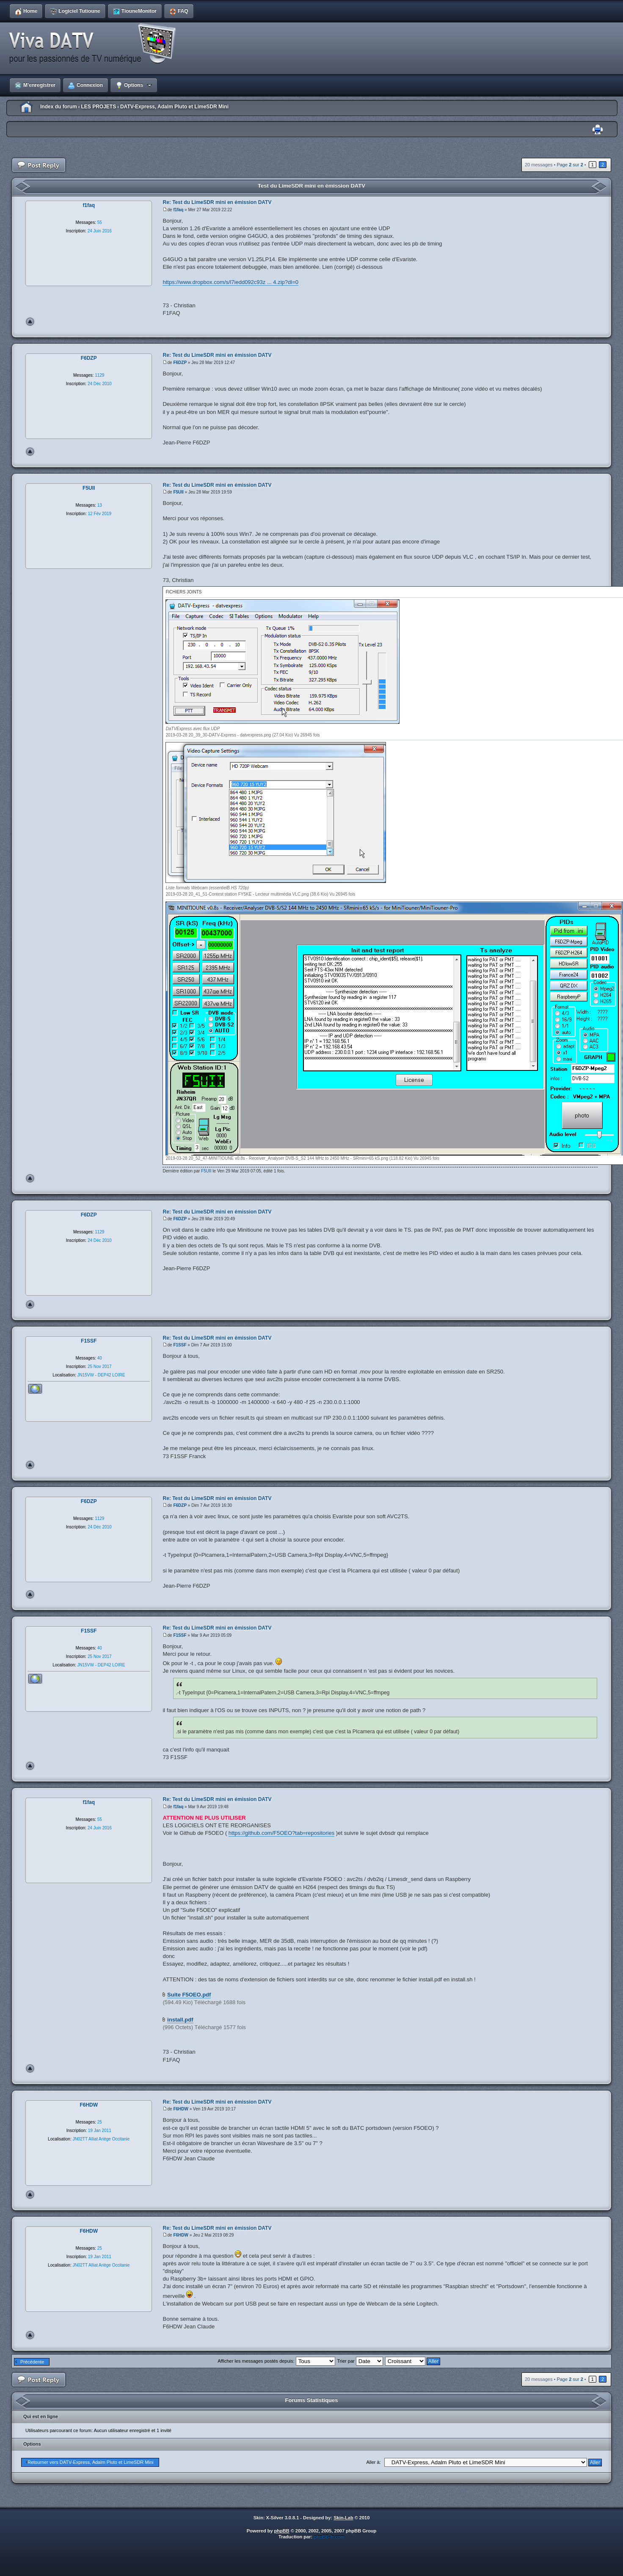 Image resolution: width=623 pixels, height=2576 pixels. What do you see at coordinates (180, 362) in the screenshot?
I see `F6DZP` at bounding box center [180, 362].